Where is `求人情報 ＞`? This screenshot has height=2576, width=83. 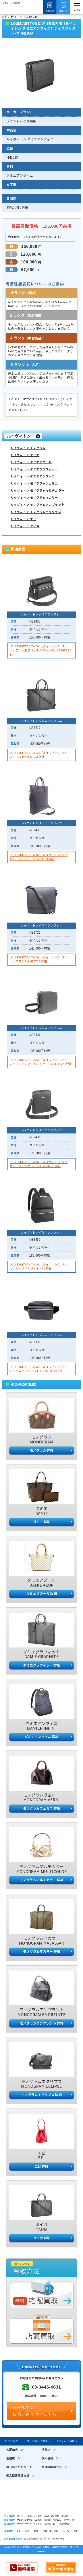 求人情報 ＞ is located at coordinates (50, 2458).